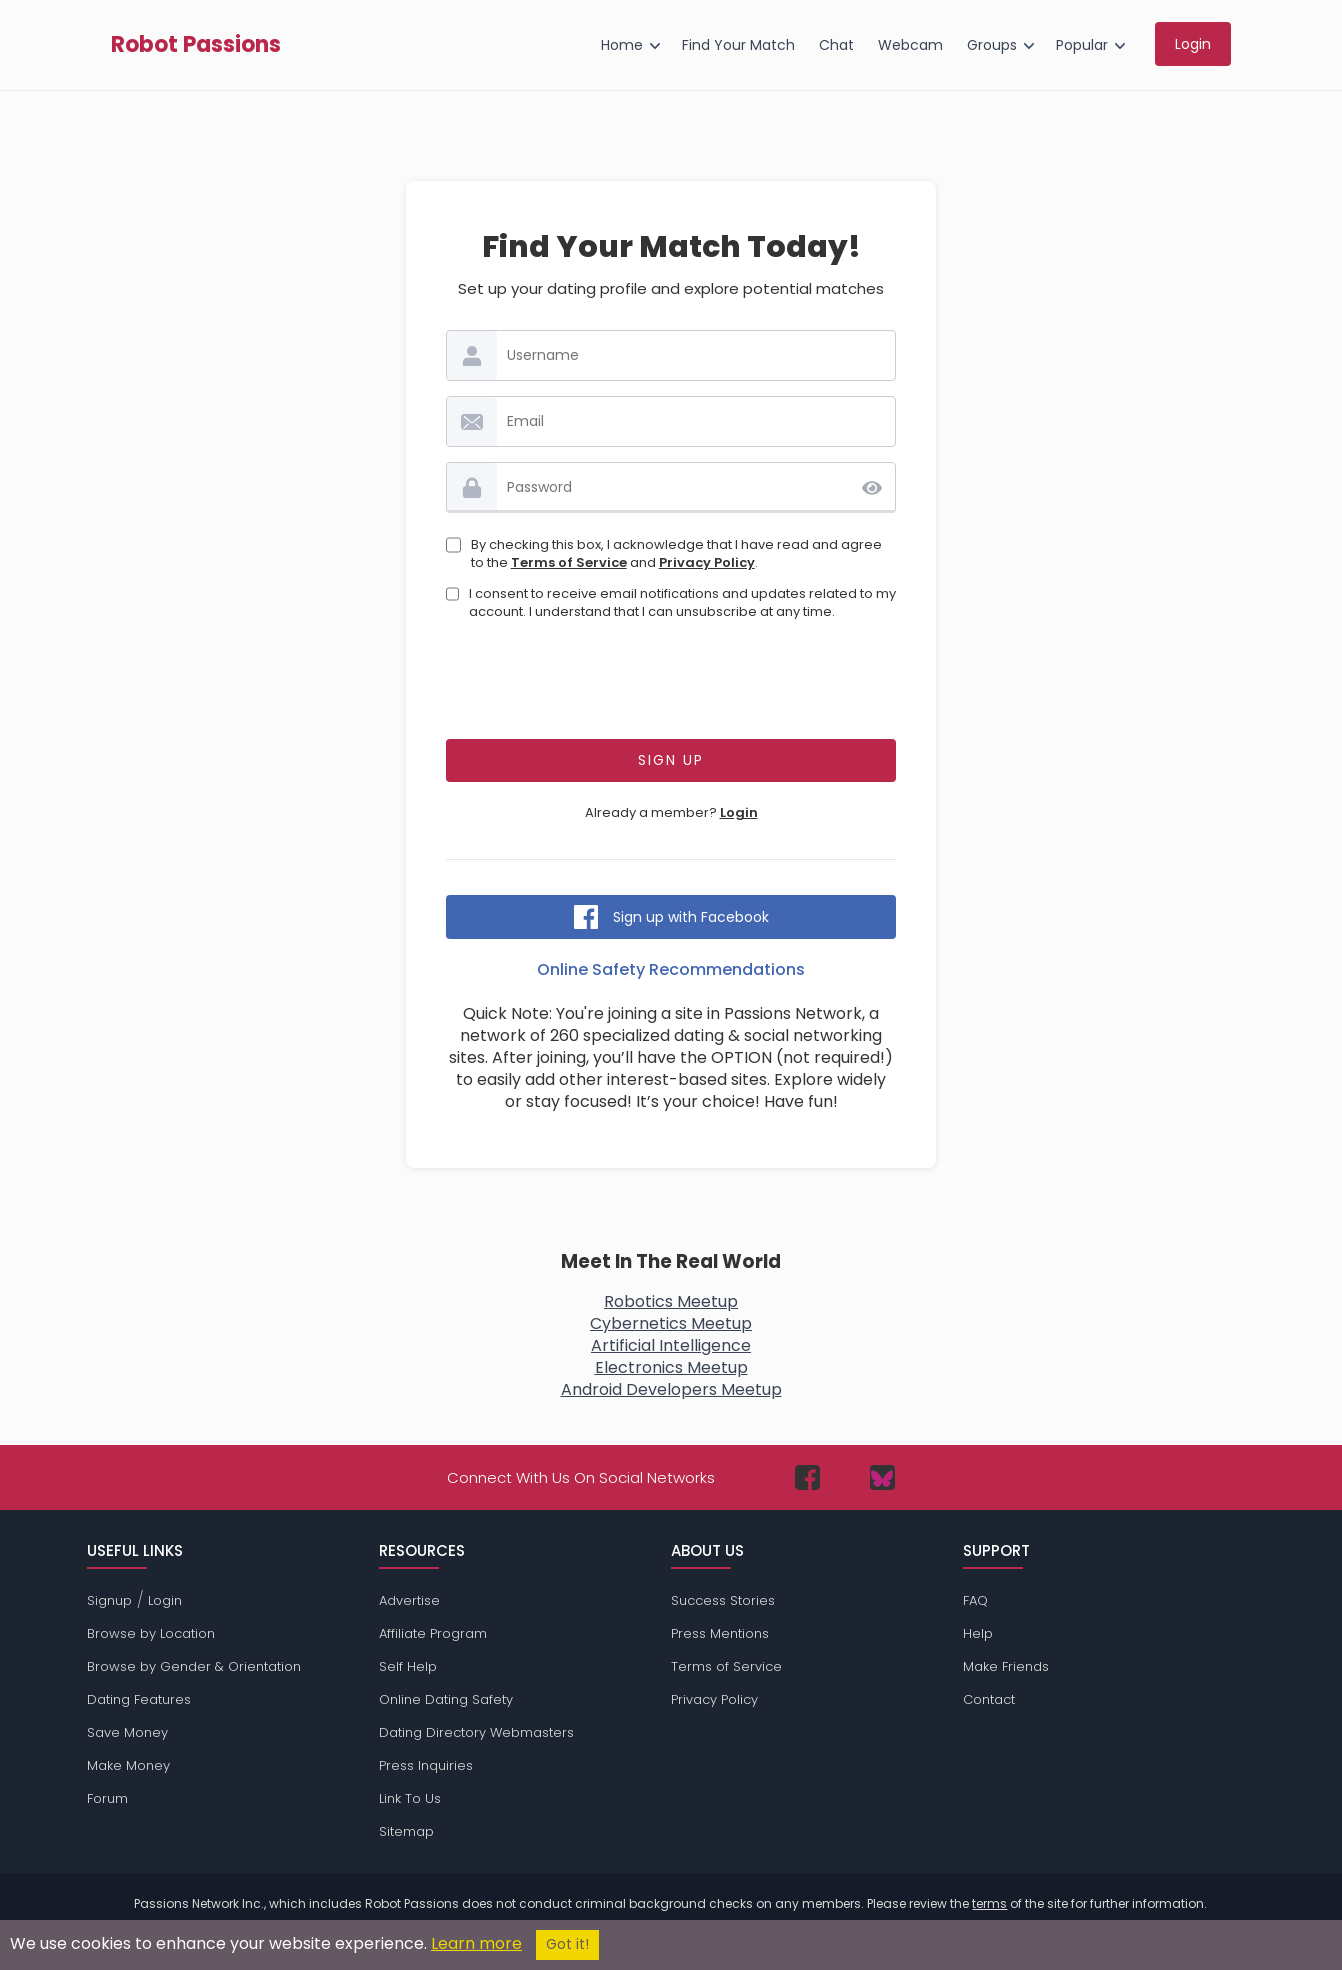 The height and width of the screenshot is (1970, 1342). I want to click on Browse by Location, so click(151, 1633).